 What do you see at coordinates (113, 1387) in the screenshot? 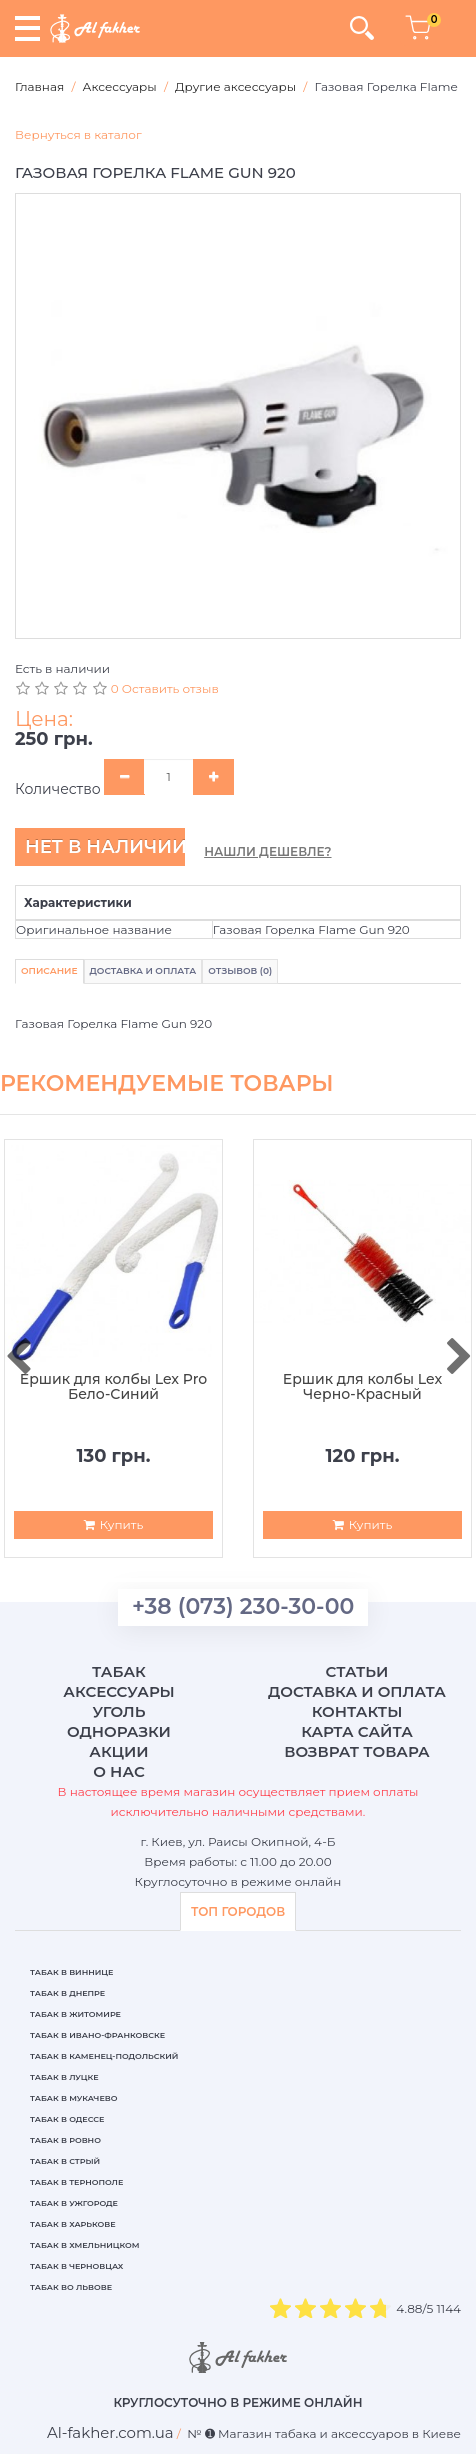
I see `Ершик для колбы Lex Pro Бело-Синий` at bounding box center [113, 1387].